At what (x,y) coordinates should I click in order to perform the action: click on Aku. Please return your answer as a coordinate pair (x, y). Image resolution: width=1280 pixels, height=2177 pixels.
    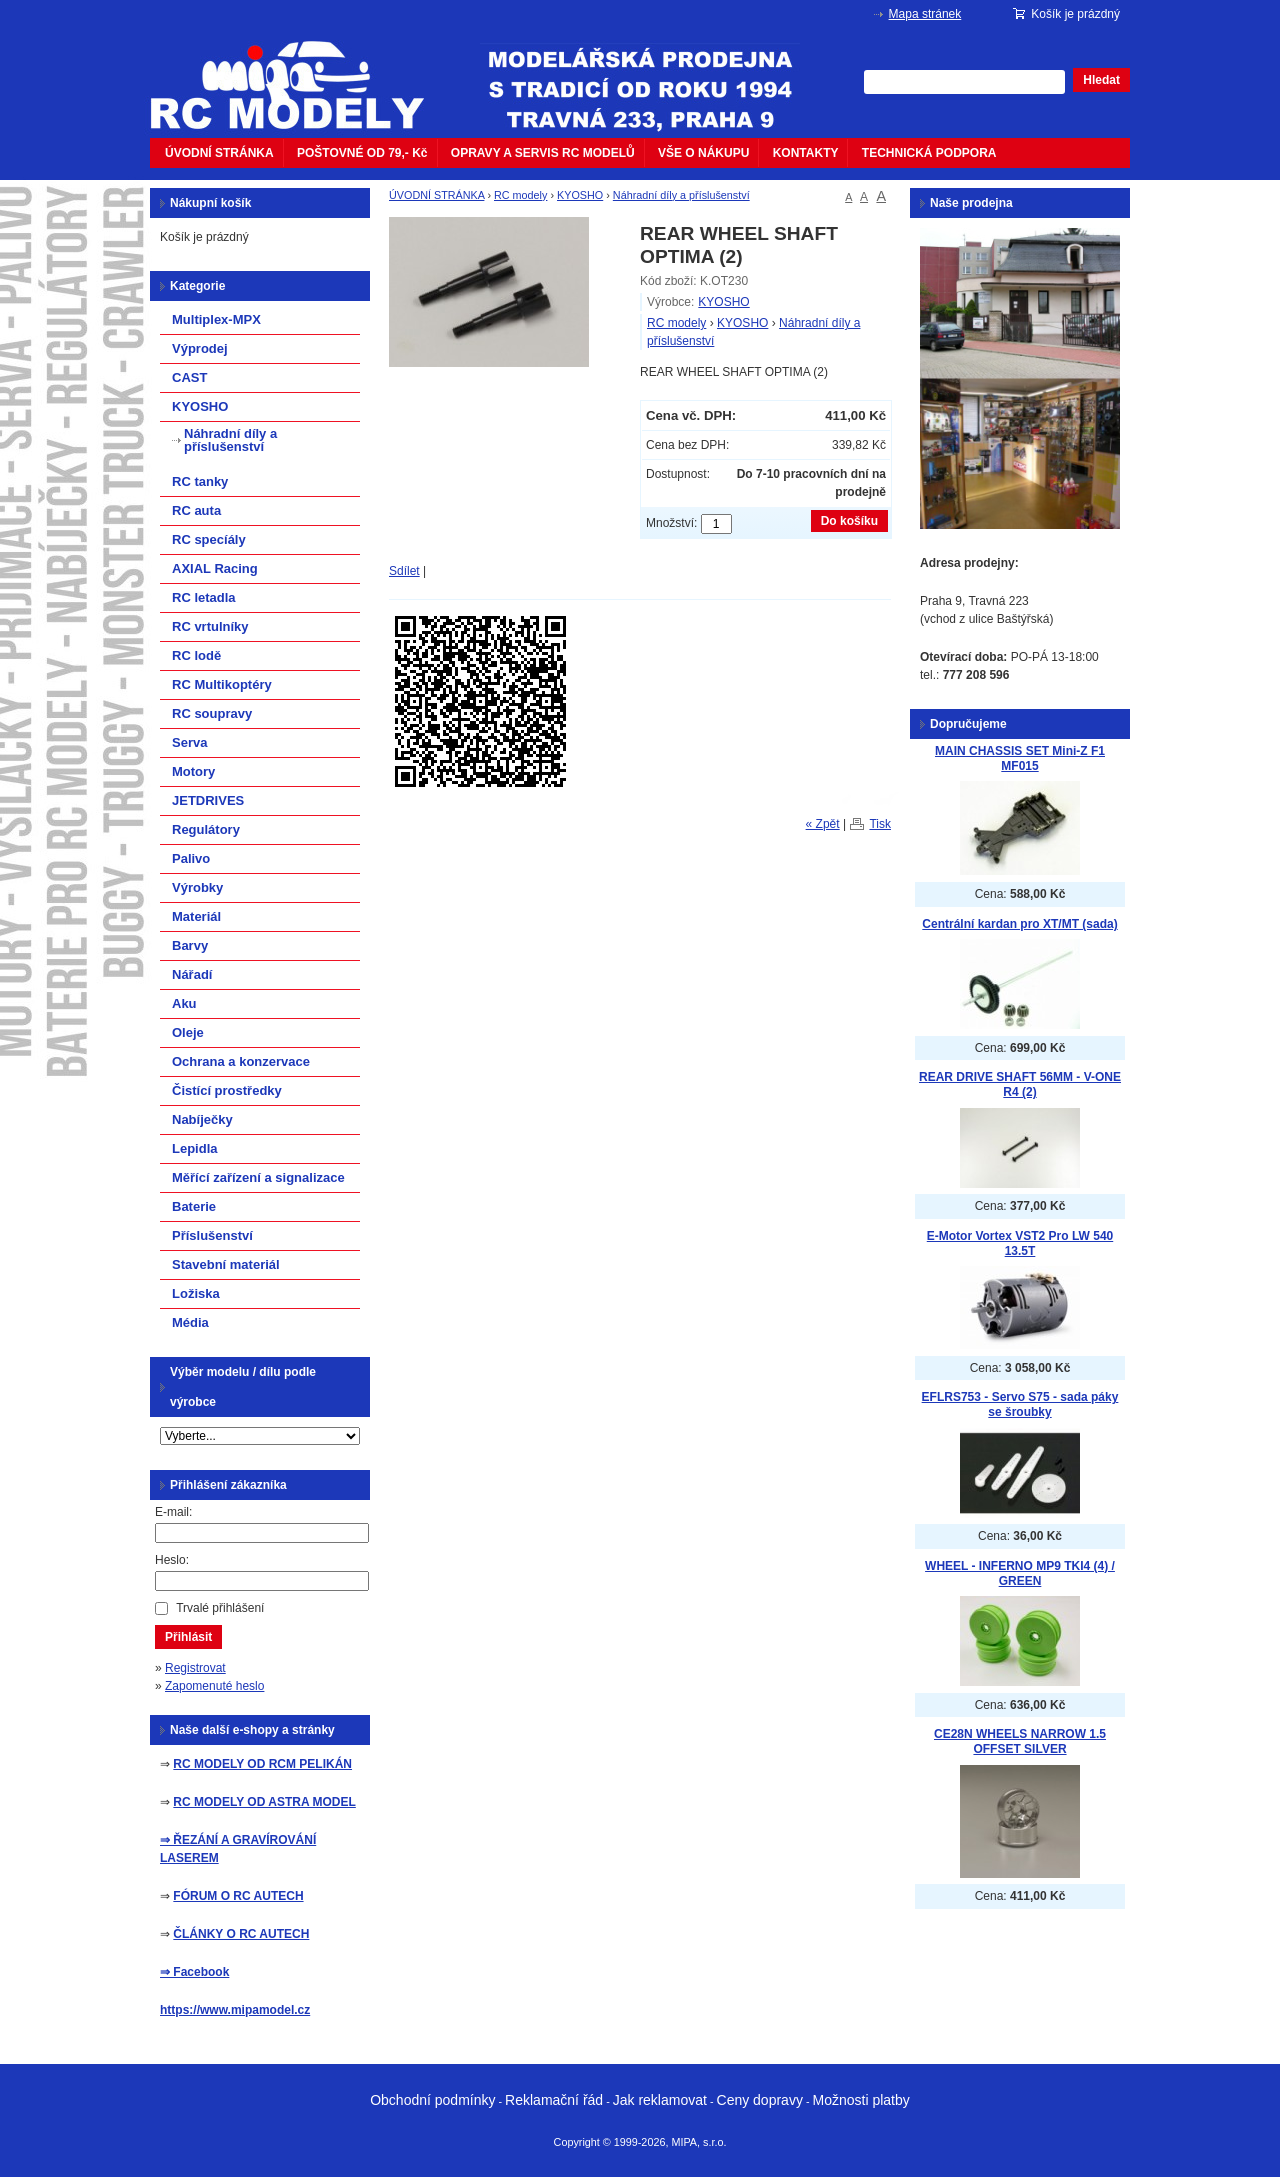
    Looking at the image, I should click on (184, 1003).